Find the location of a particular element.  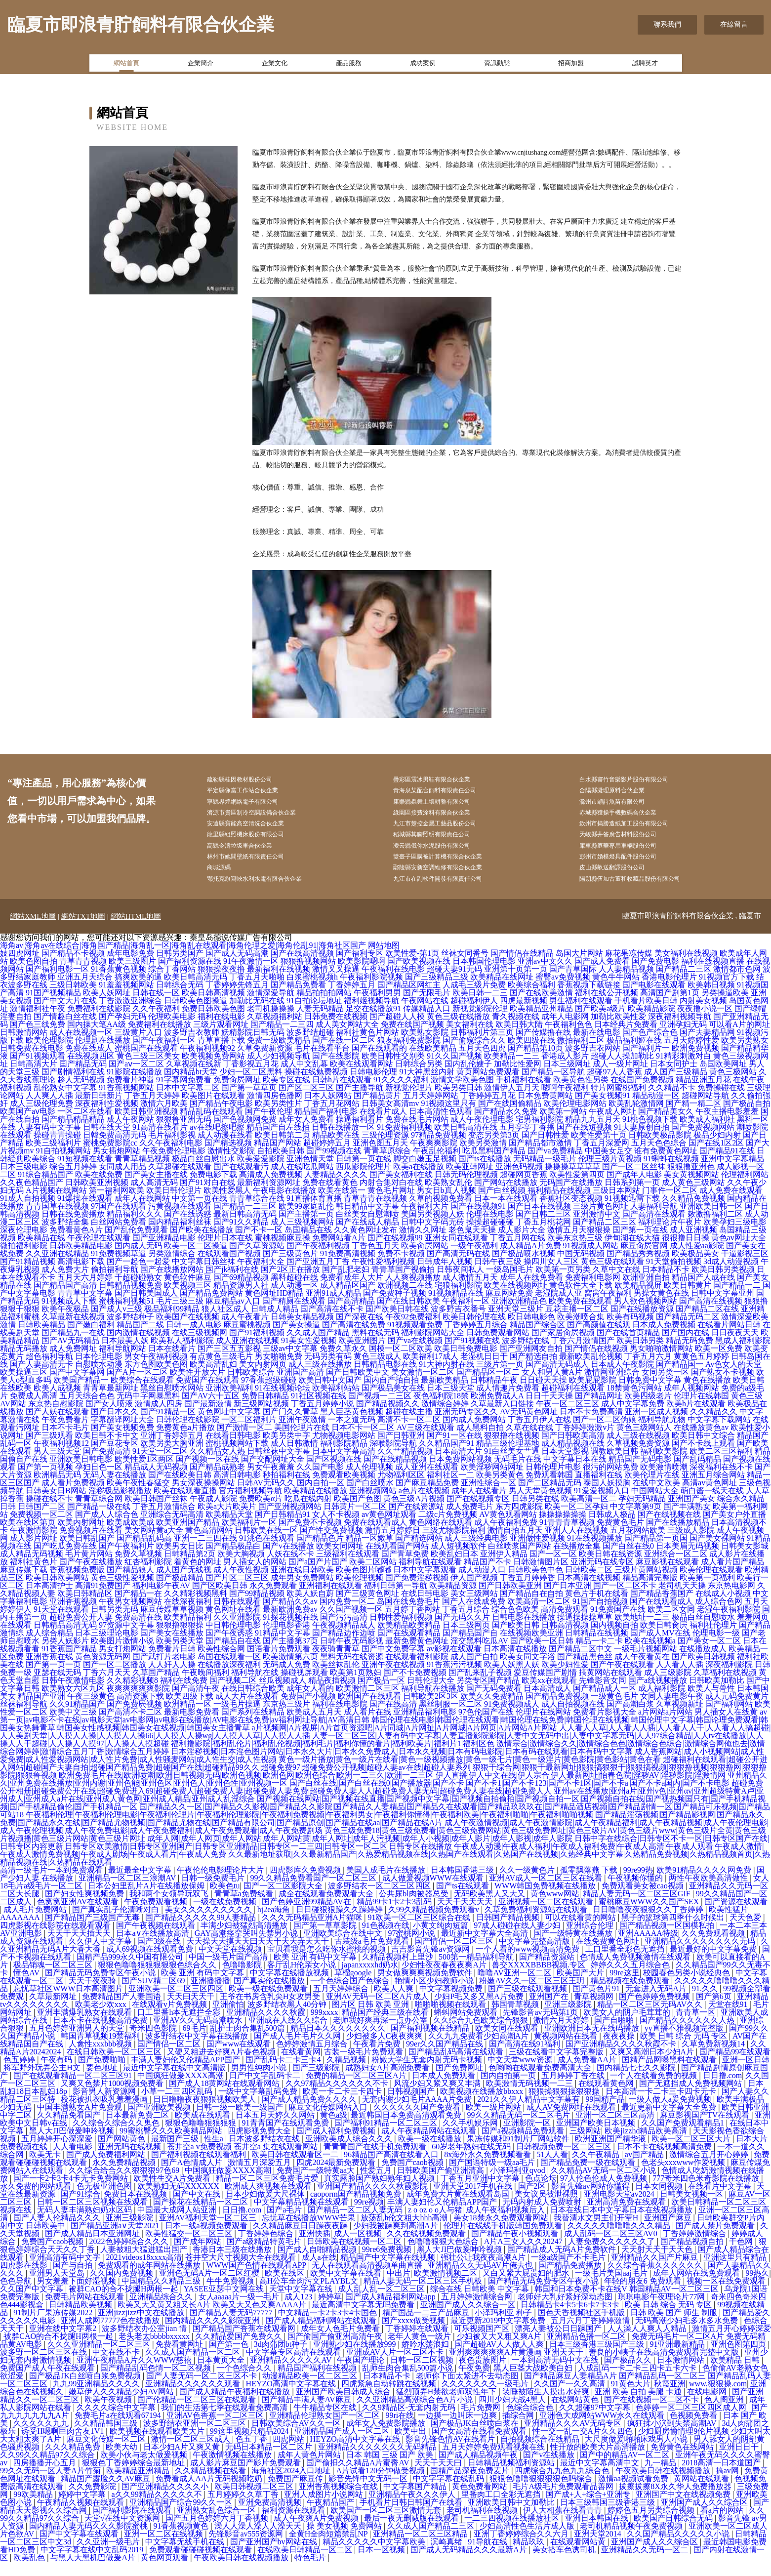

又硬又粗进去好爽A片春色视频 is located at coordinates (222, 2066).